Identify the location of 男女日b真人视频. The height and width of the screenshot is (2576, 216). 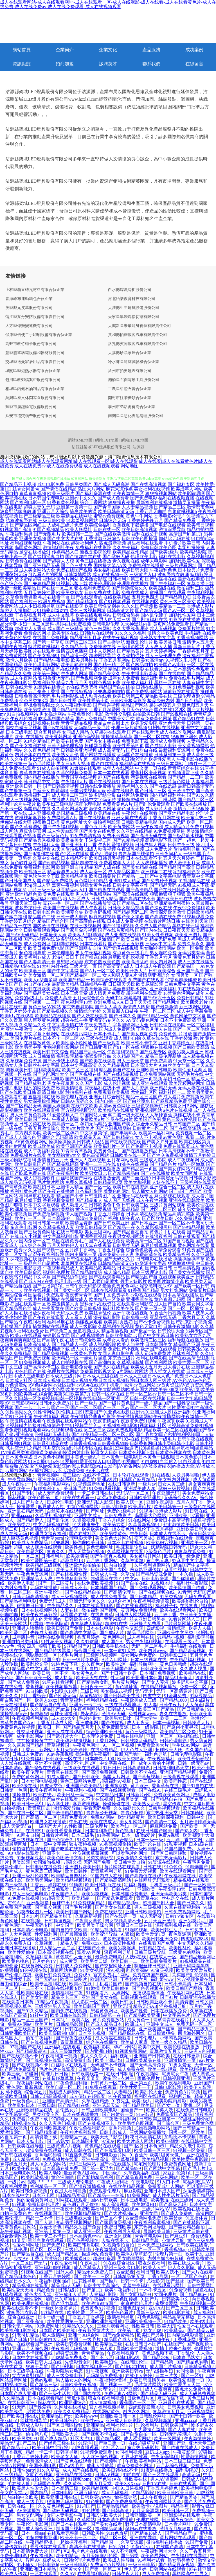
(73, 763).